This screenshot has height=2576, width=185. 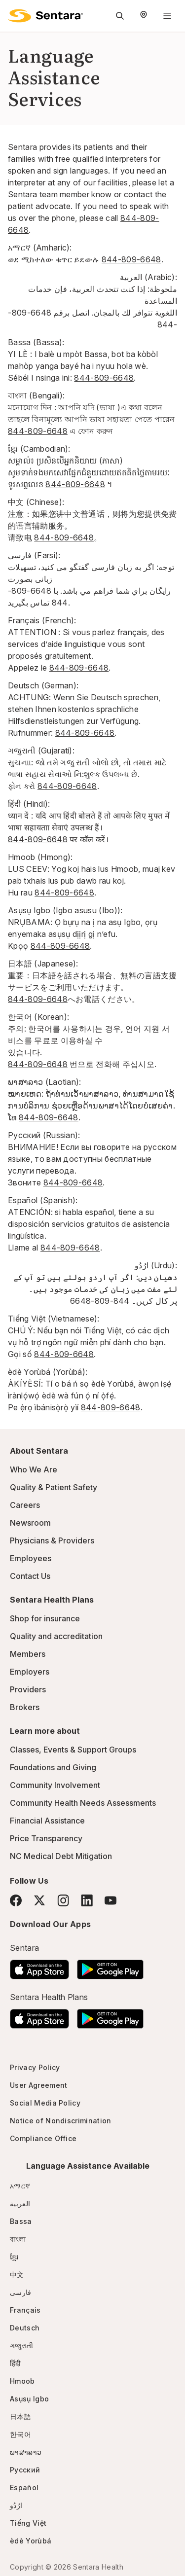 I want to click on ارُدُو, so click(x=16, y=2505).